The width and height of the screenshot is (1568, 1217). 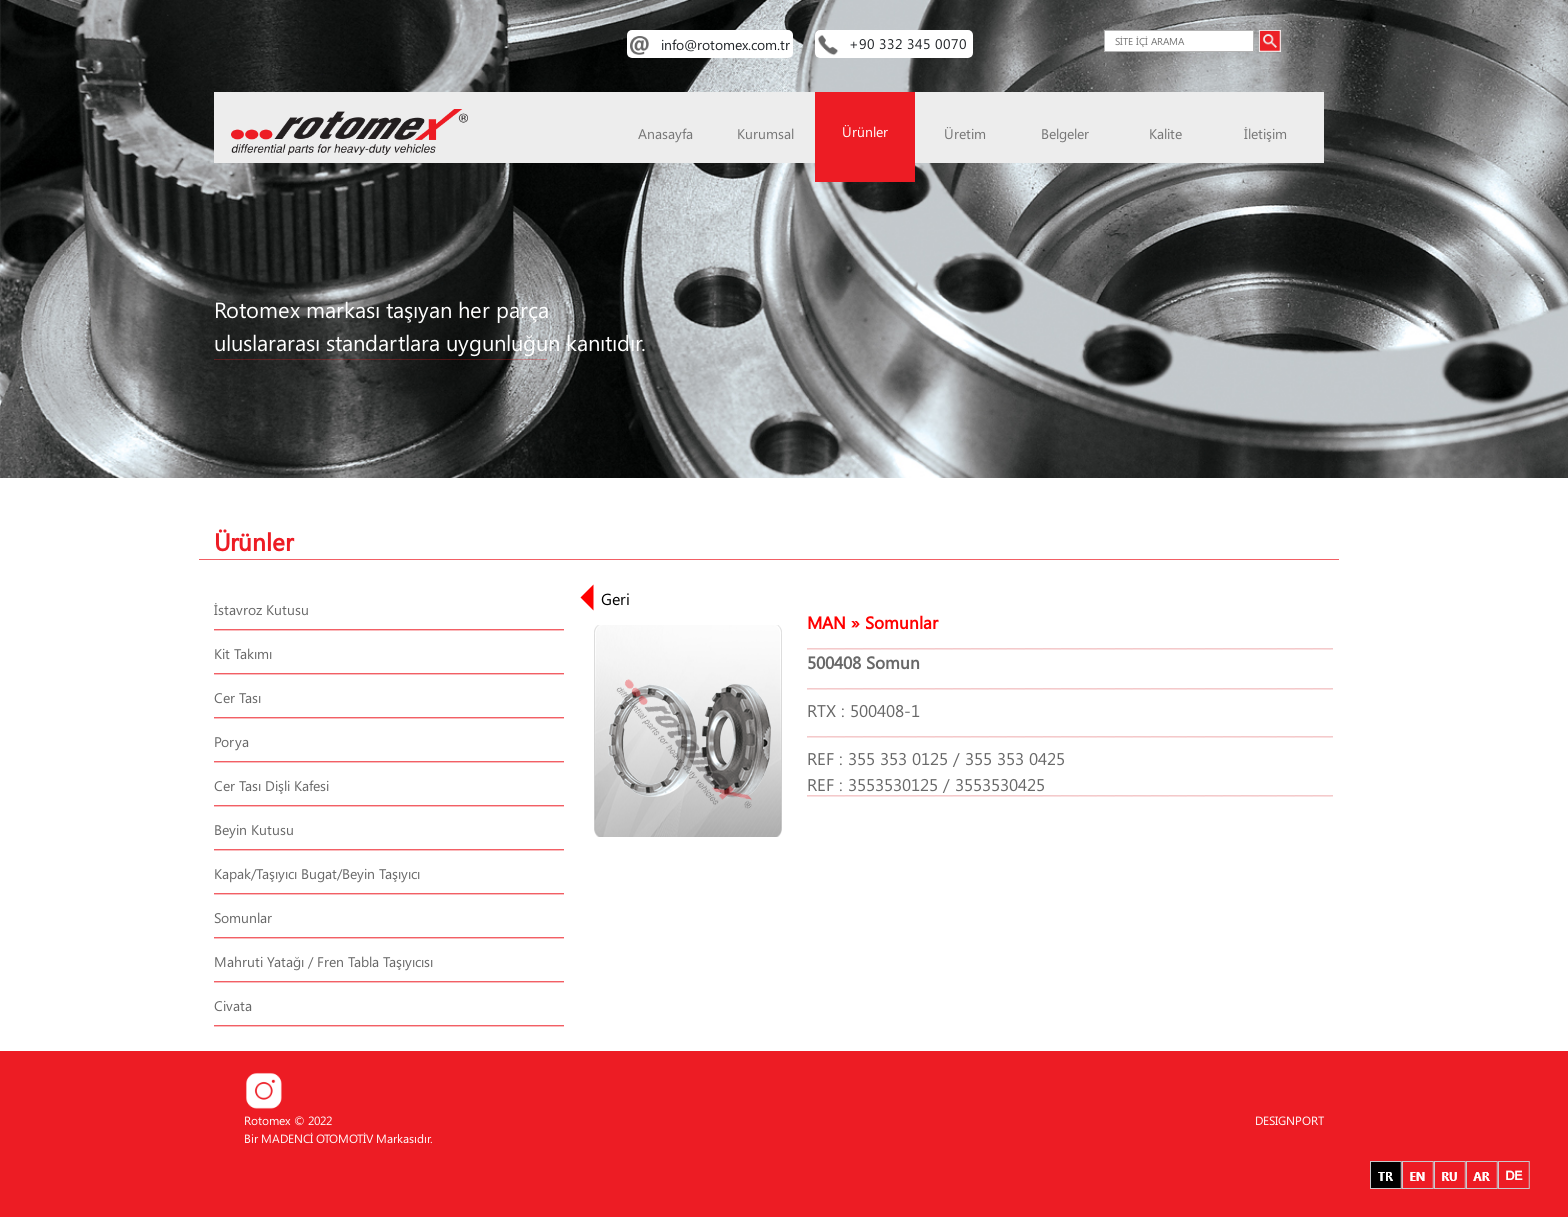 What do you see at coordinates (1265, 133) in the screenshot?
I see `İletişim` at bounding box center [1265, 133].